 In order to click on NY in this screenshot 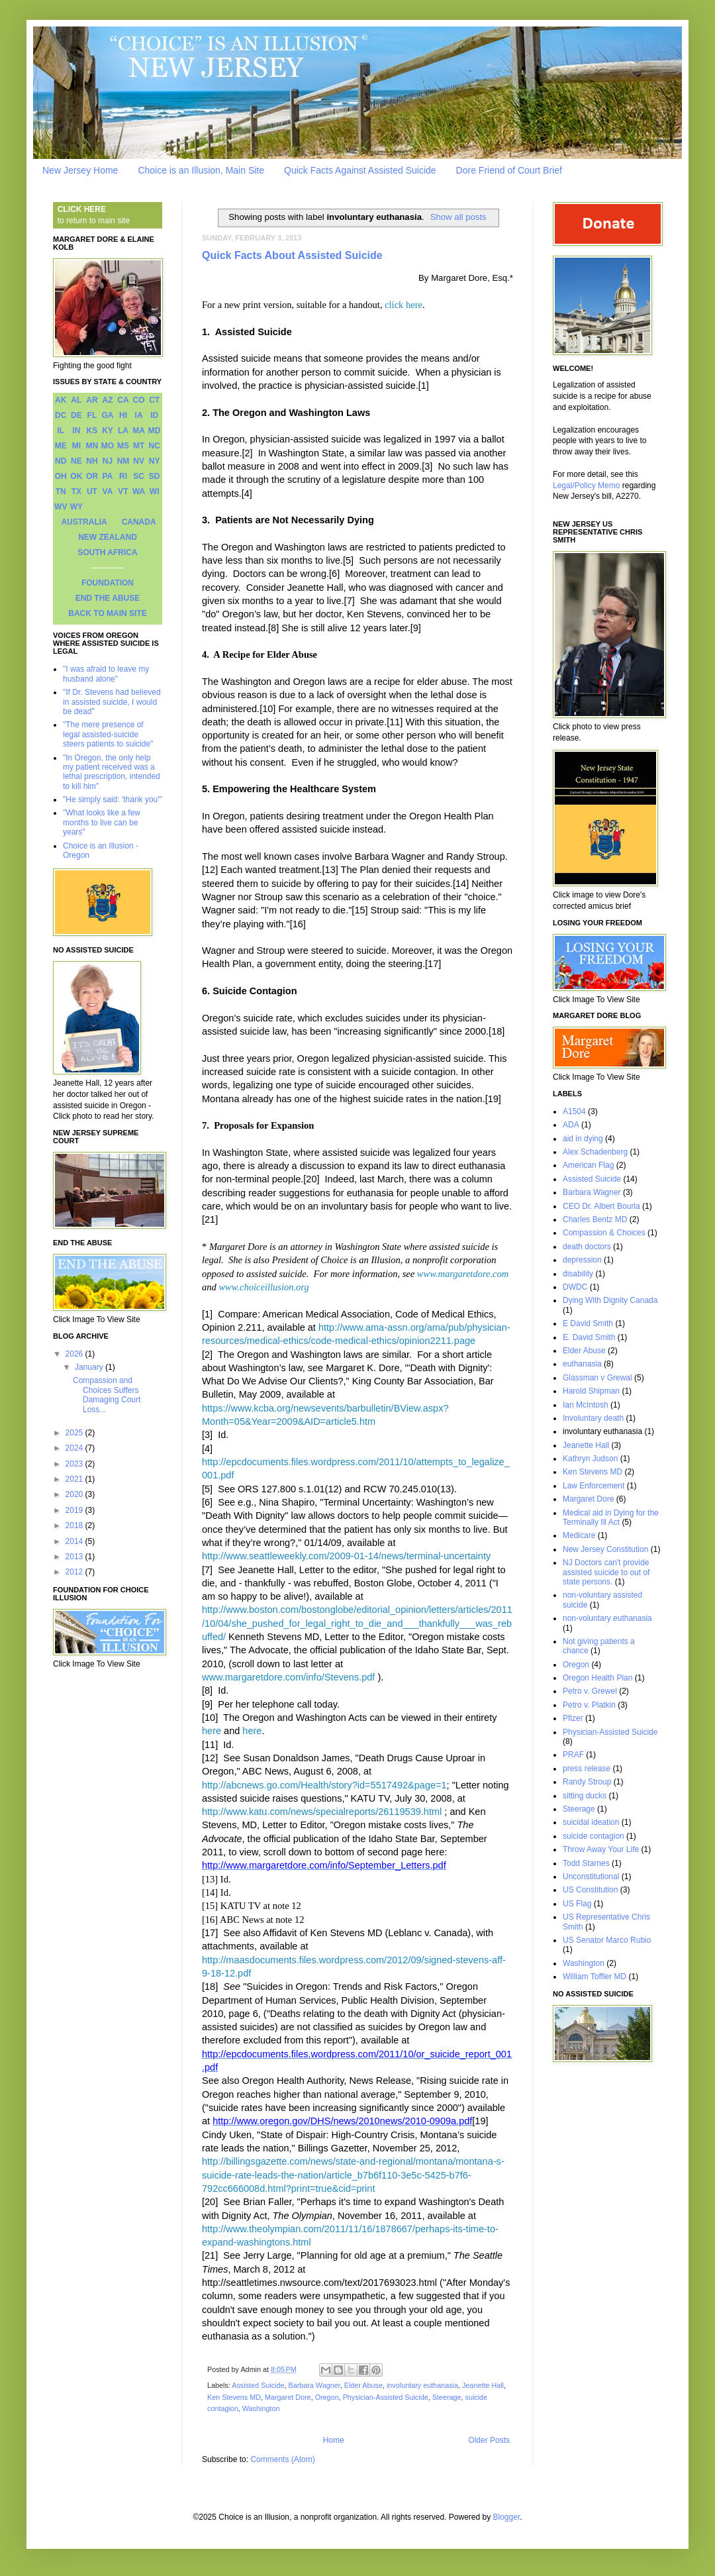, I will do `click(154, 461)`.